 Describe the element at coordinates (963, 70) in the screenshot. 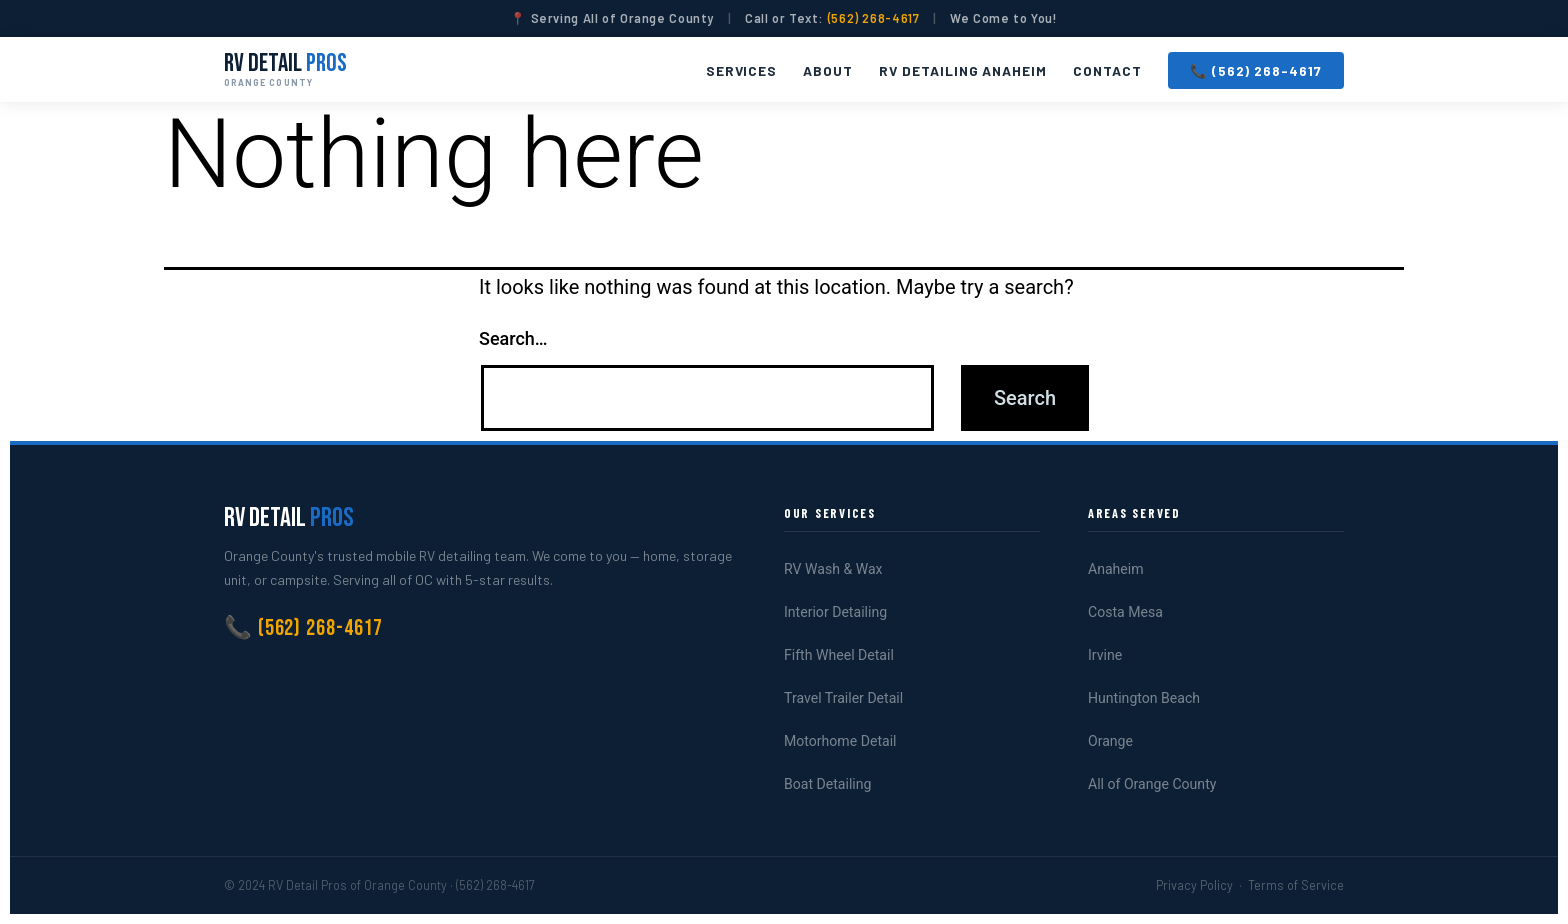

I see `RV Detailing Anaheim` at that location.